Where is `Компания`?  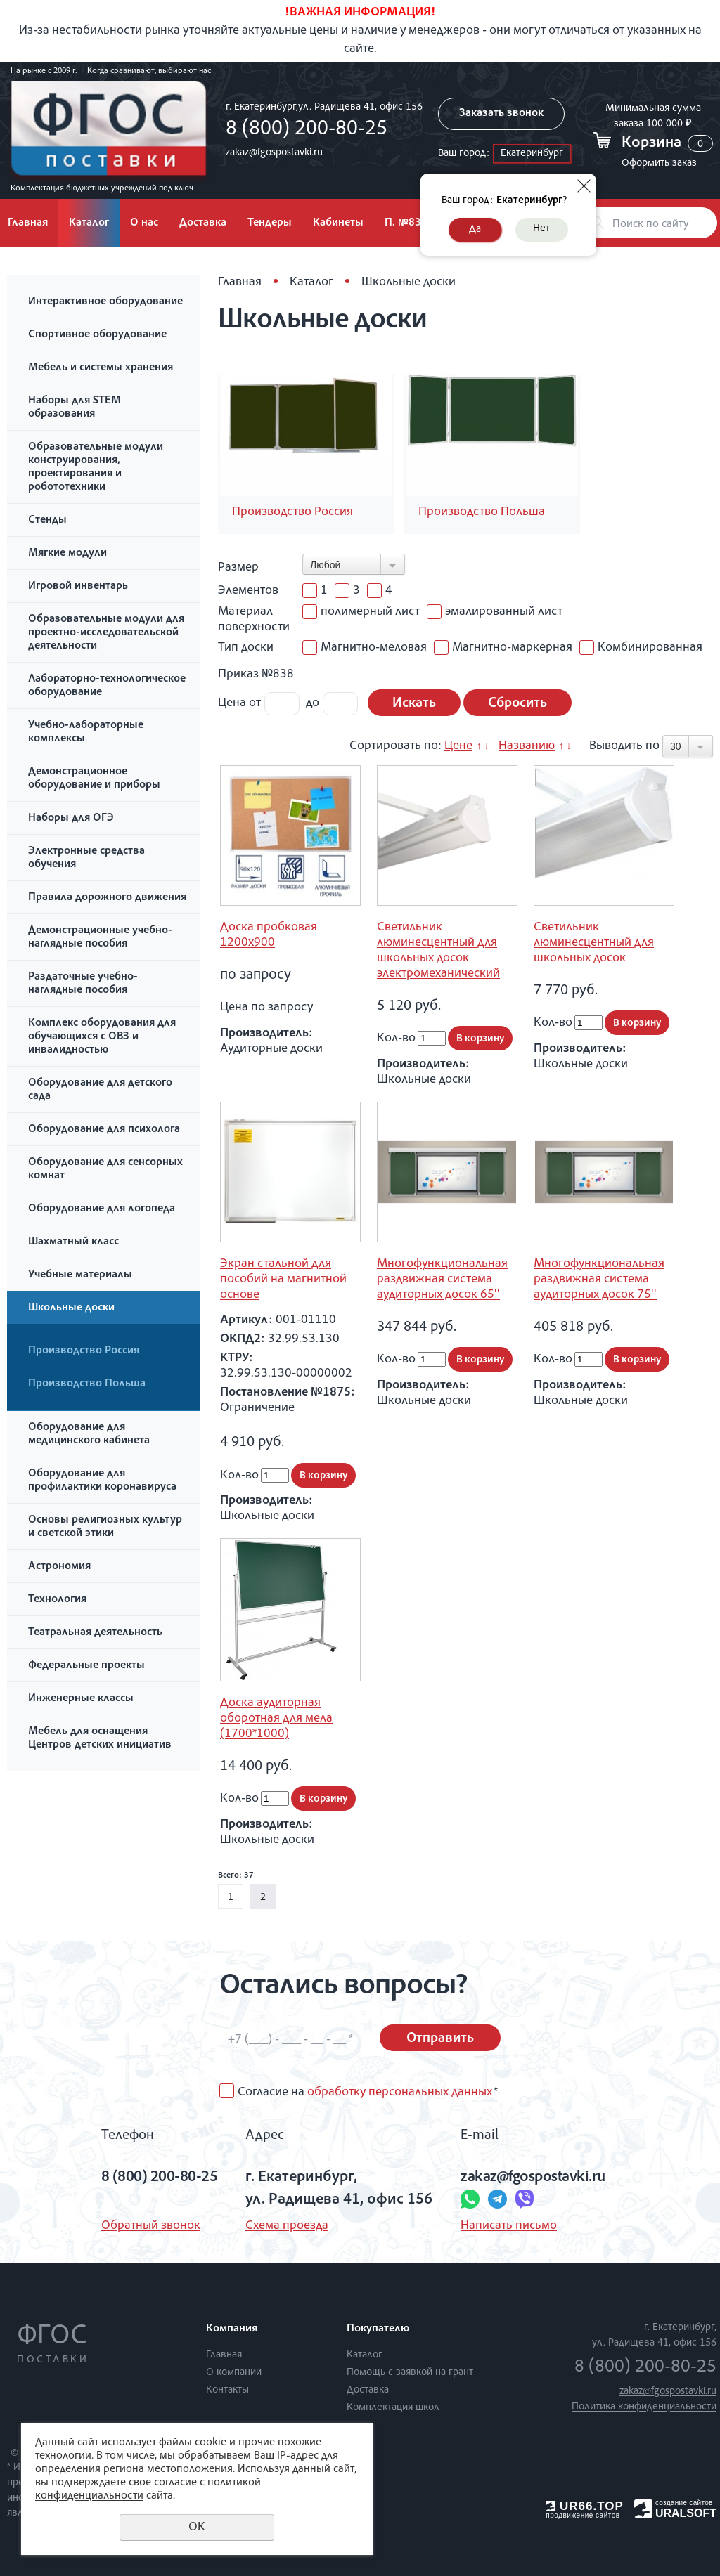 Компания is located at coordinates (231, 2329).